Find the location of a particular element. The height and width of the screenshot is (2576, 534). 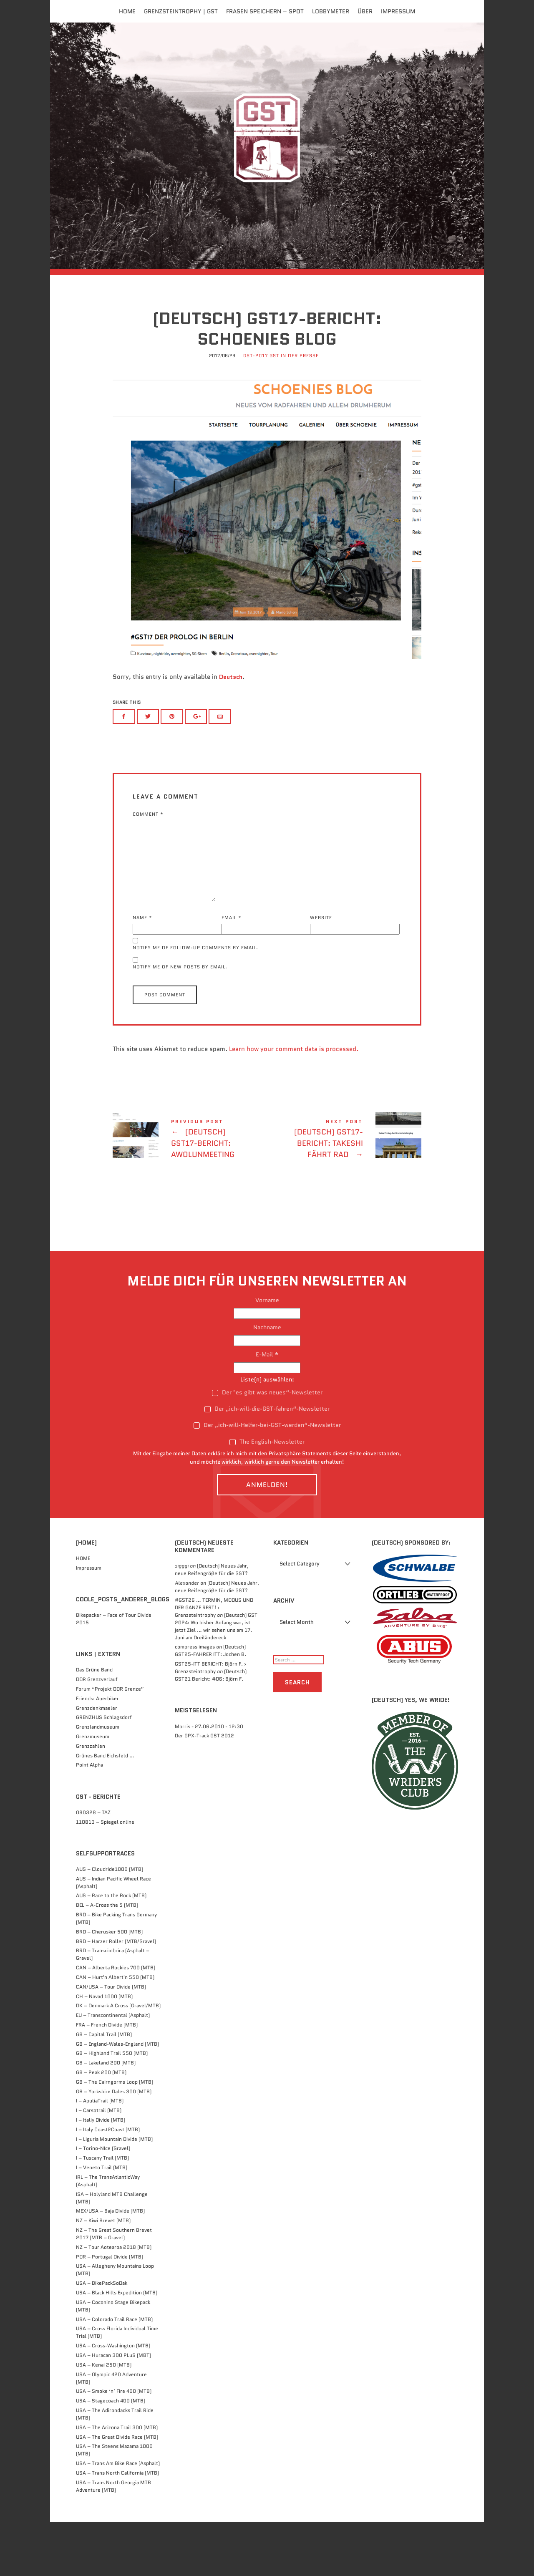

Das Grüne Band is located at coordinates (94, 1724).